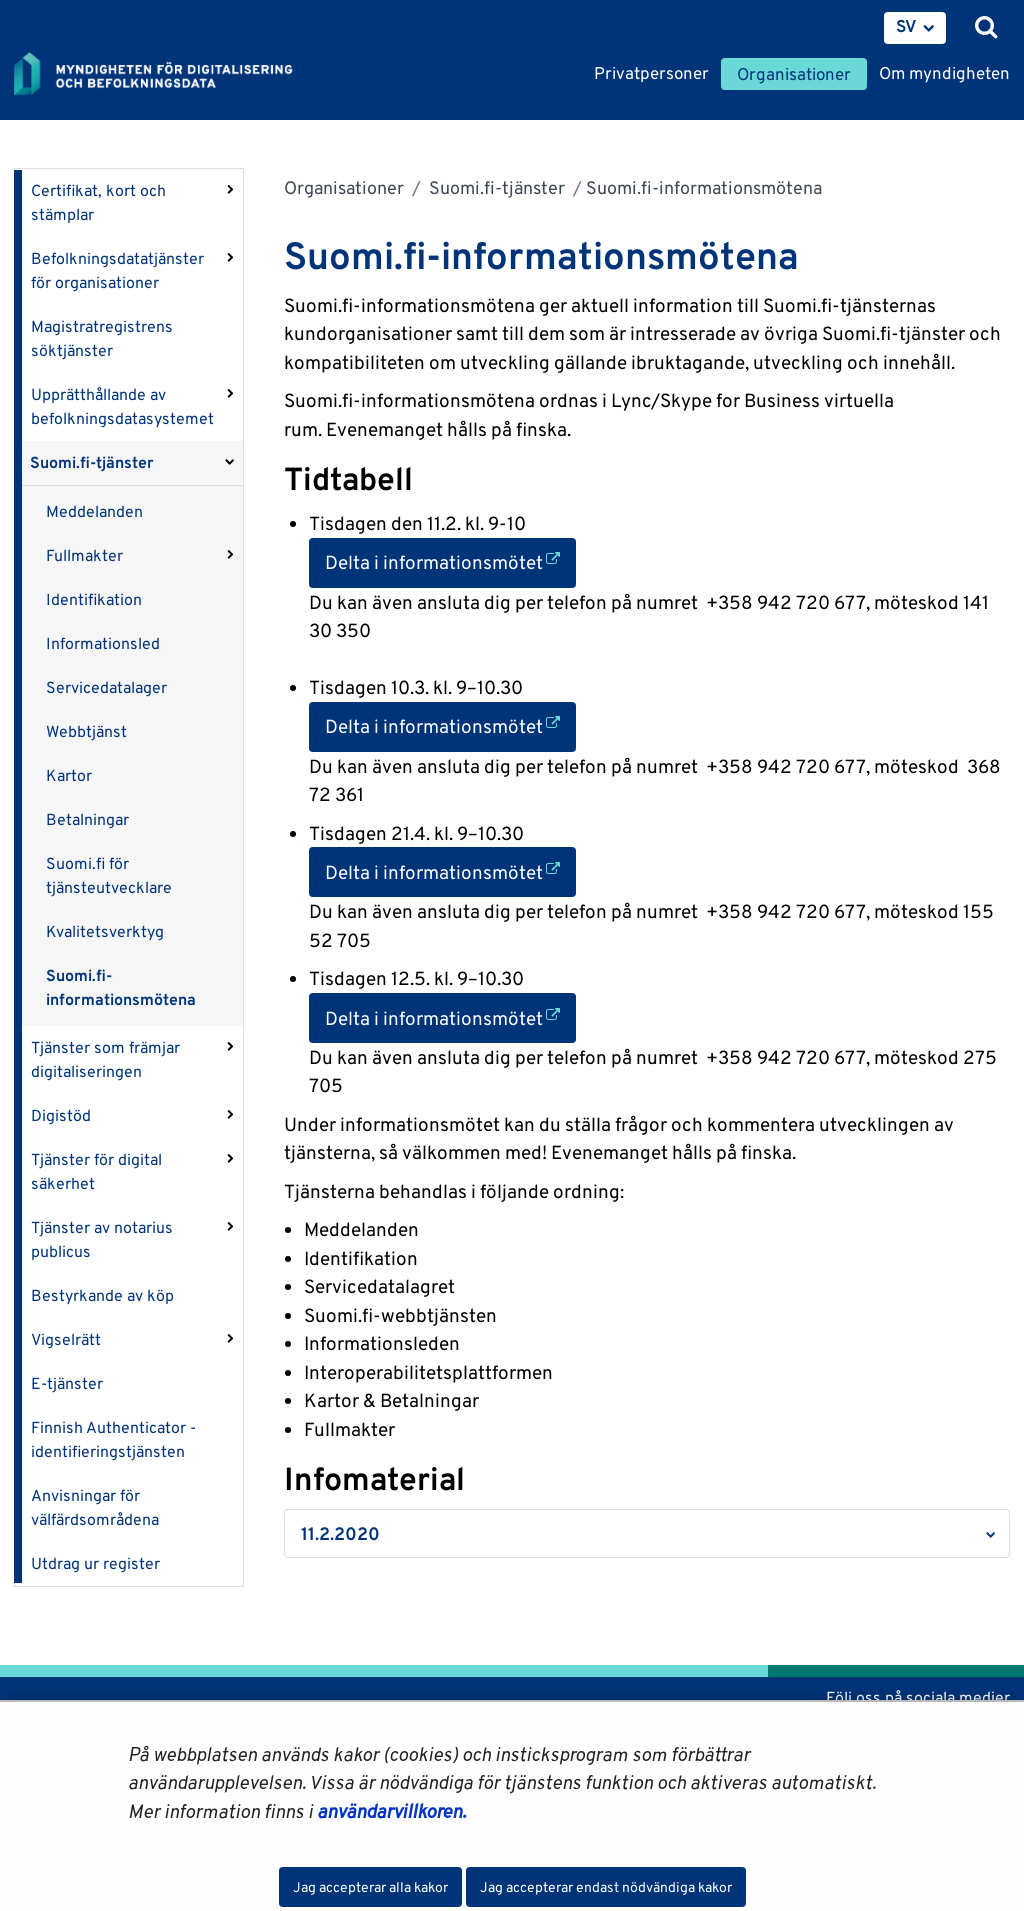 The image size is (1024, 1911). What do you see at coordinates (102, 1239) in the screenshot?
I see `Tjänster av notarius publicus` at bounding box center [102, 1239].